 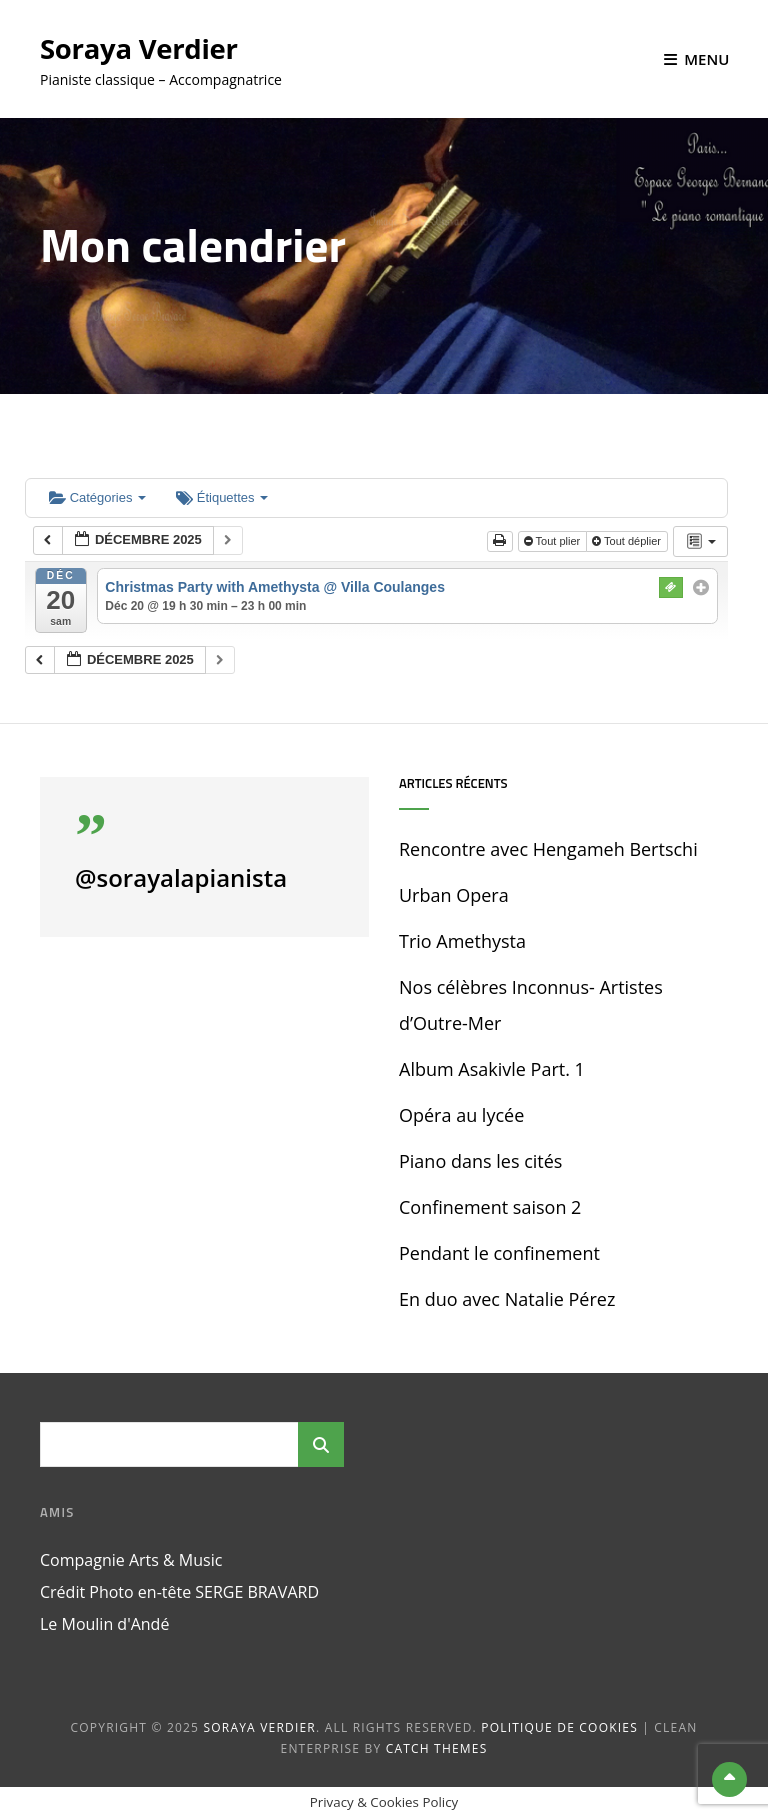 I want to click on Catch Themes, so click(x=437, y=1748).